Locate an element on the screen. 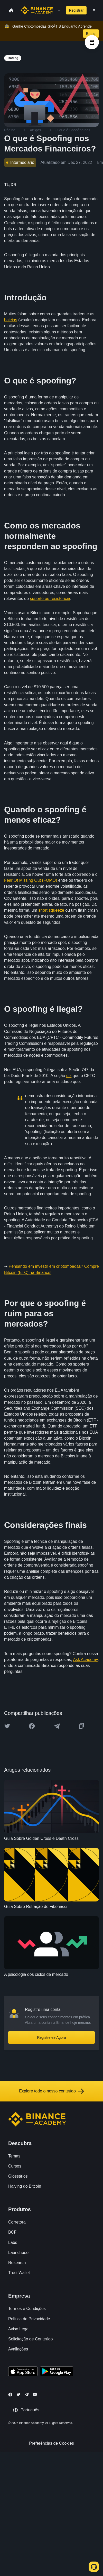 The image size is (103, 2576). suporte ou resistência is located at coordinates (50, 598).